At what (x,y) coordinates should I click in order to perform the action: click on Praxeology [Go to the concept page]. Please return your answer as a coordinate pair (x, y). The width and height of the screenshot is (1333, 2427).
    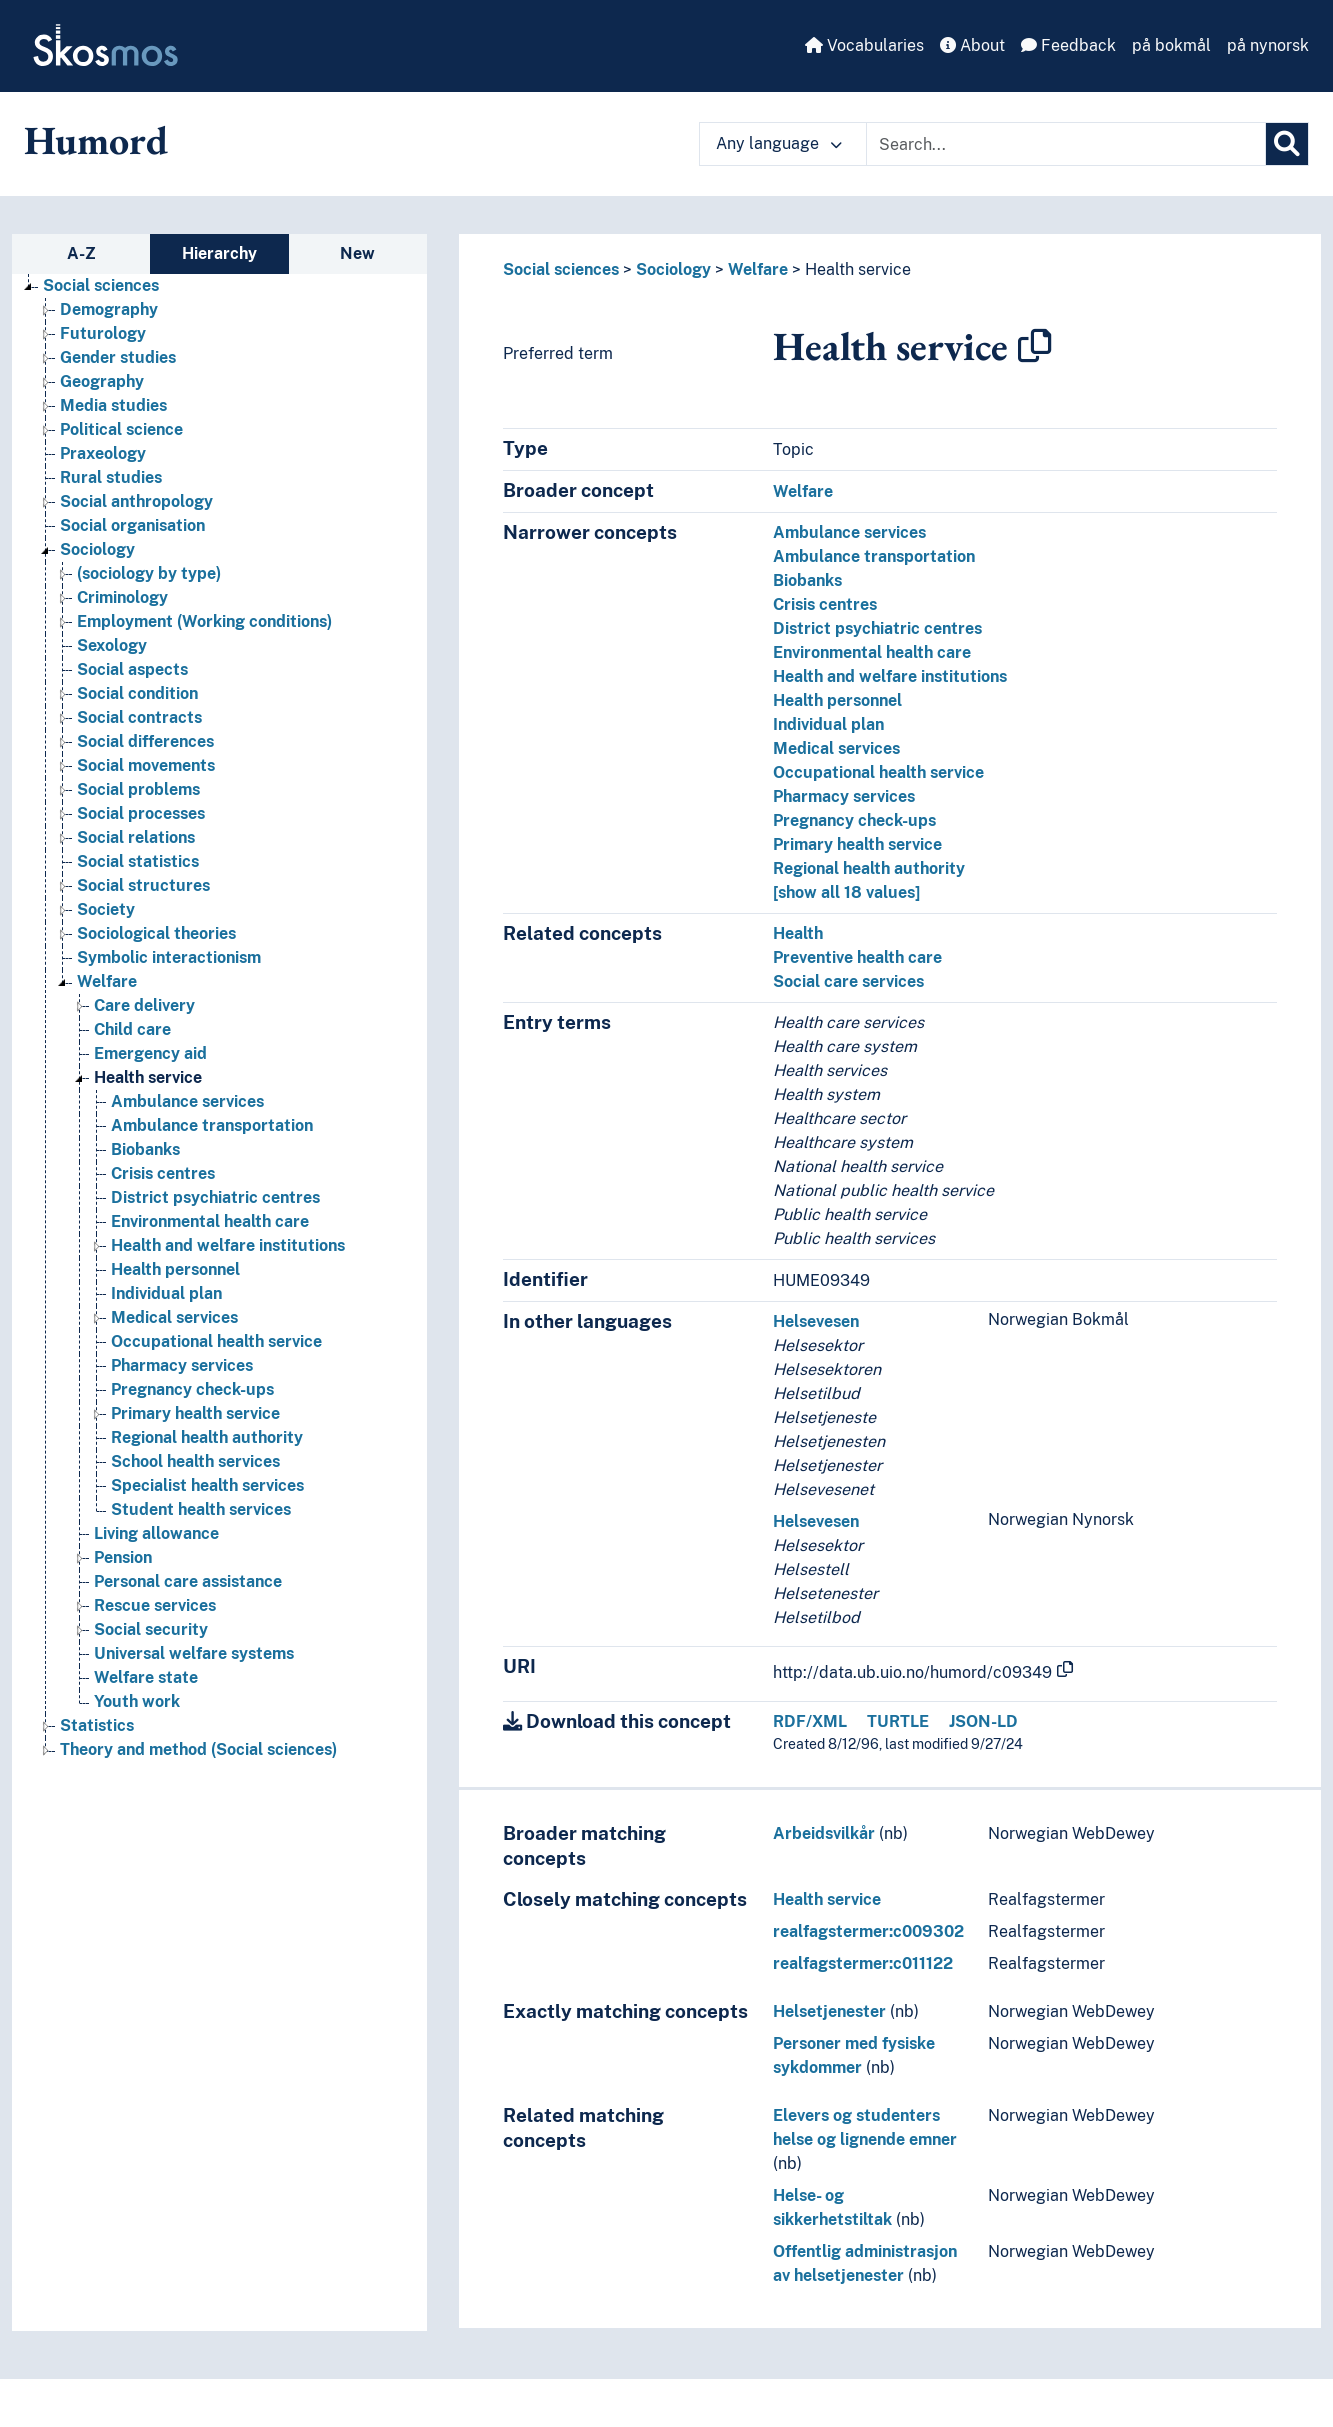
    Looking at the image, I should click on (103, 453).